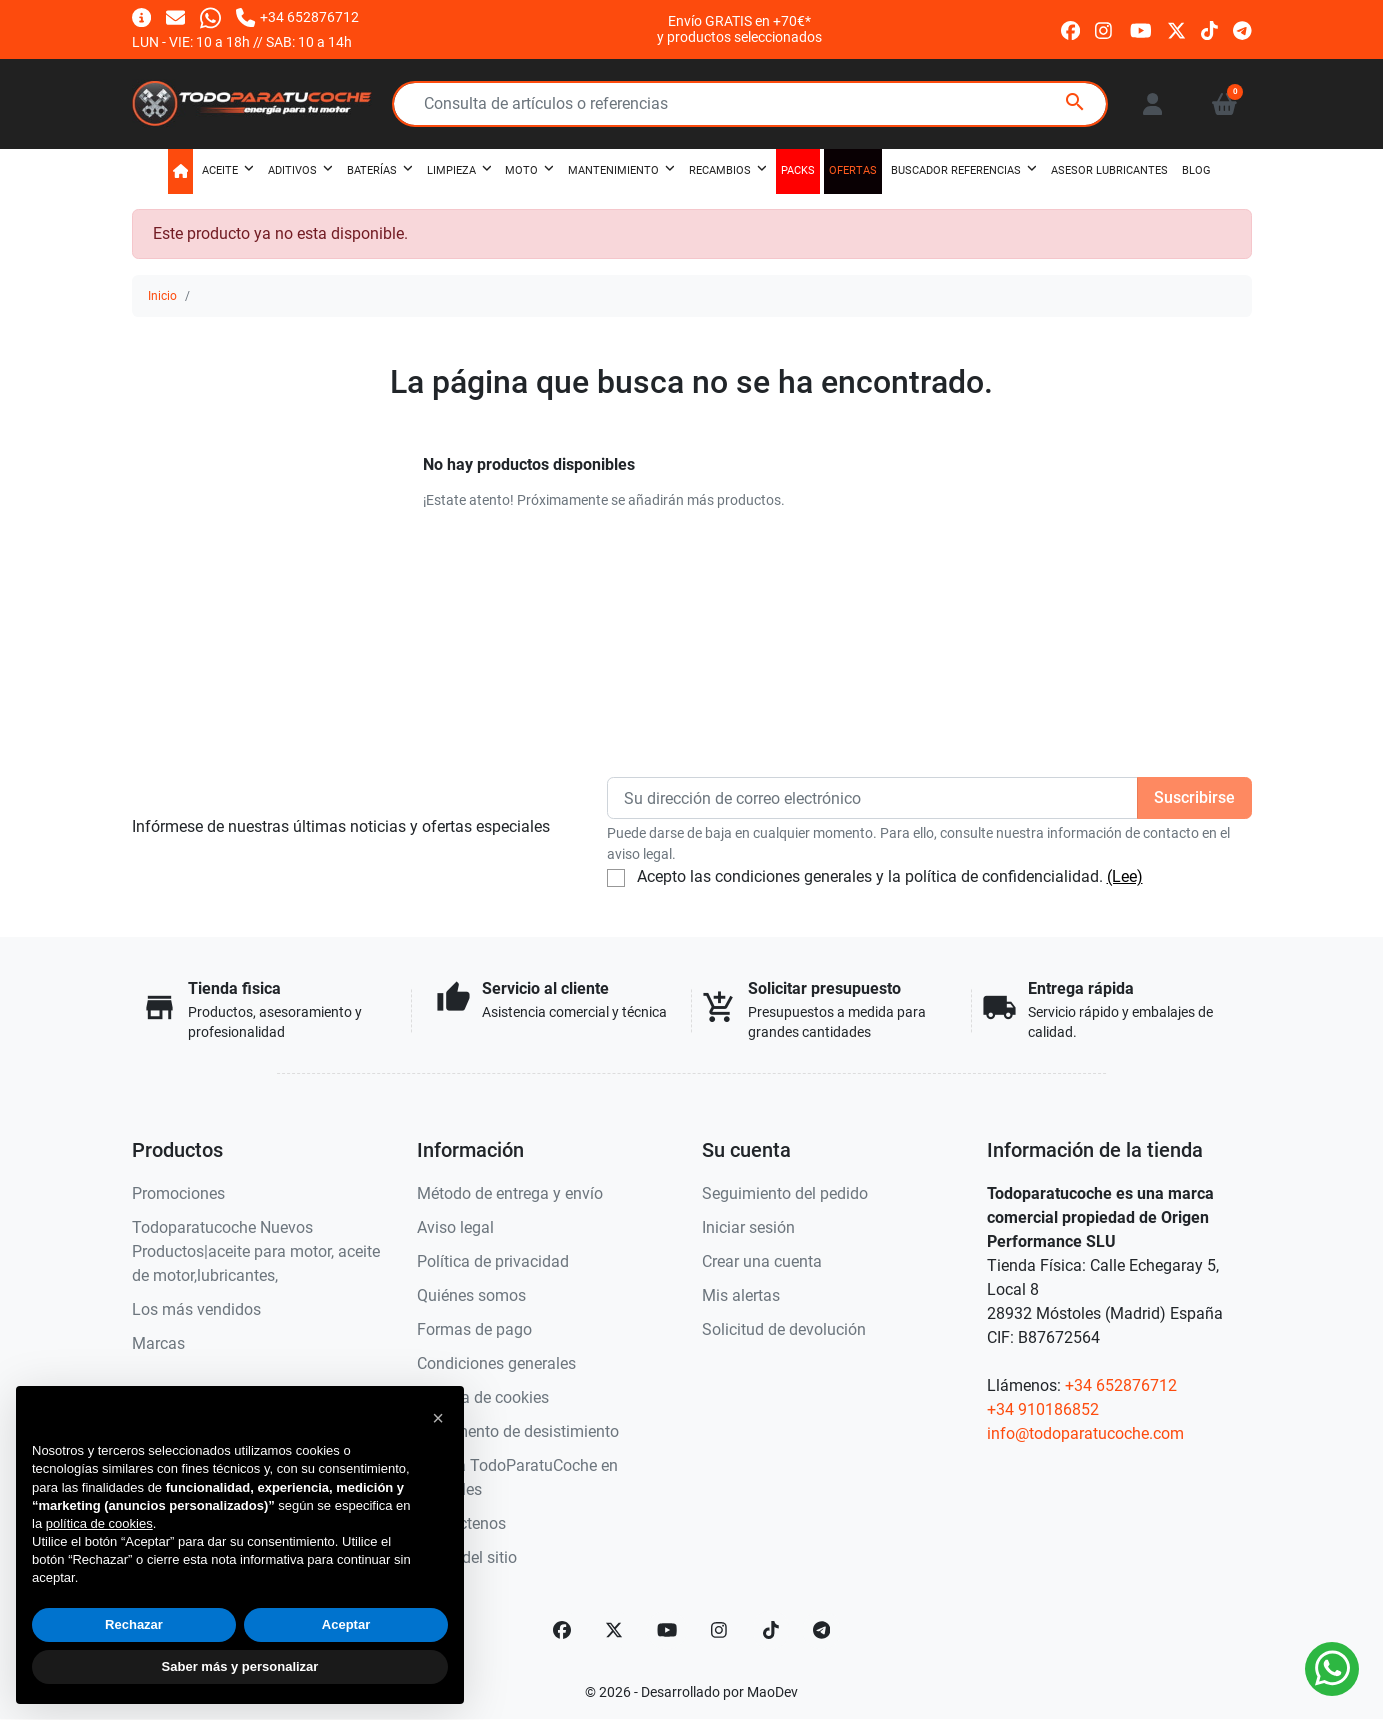 The image size is (1383, 1720). Describe the element at coordinates (1176, 28) in the screenshot. I see `[twitter]` at that location.